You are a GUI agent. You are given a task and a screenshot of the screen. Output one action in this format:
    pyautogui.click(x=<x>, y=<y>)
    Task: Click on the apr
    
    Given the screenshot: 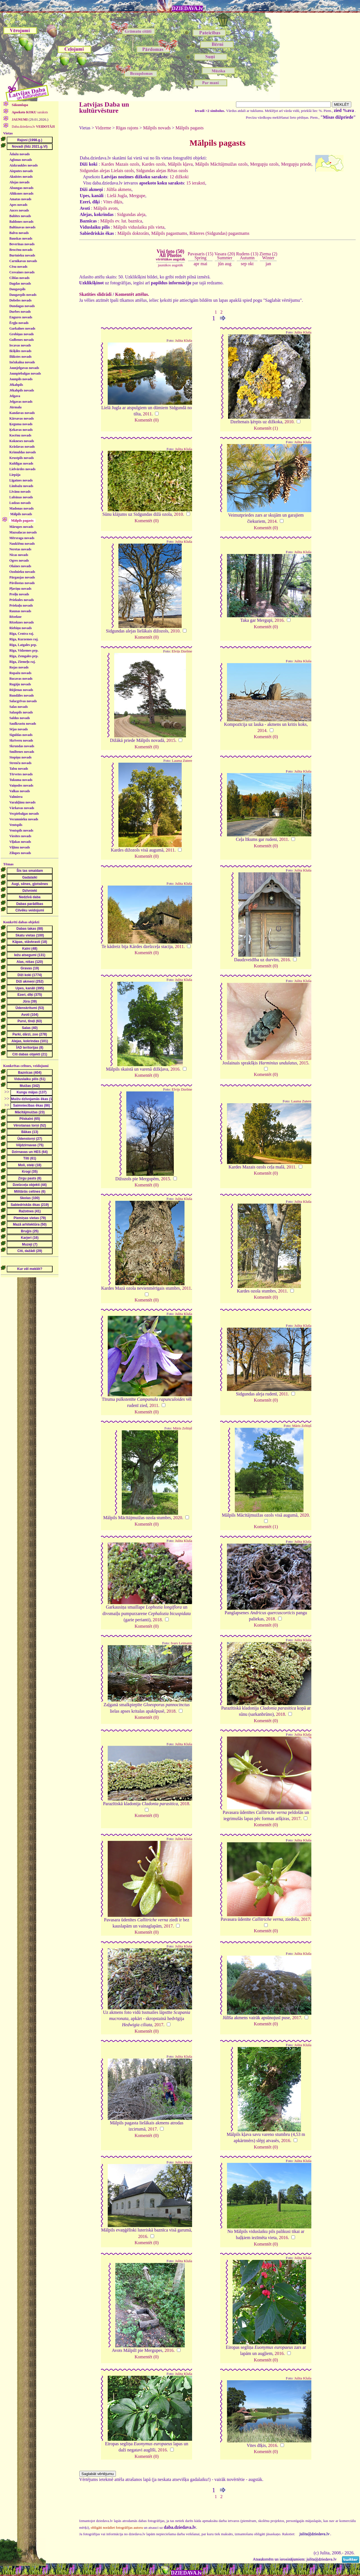 What is the action you would take?
    pyautogui.click(x=196, y=263)
    